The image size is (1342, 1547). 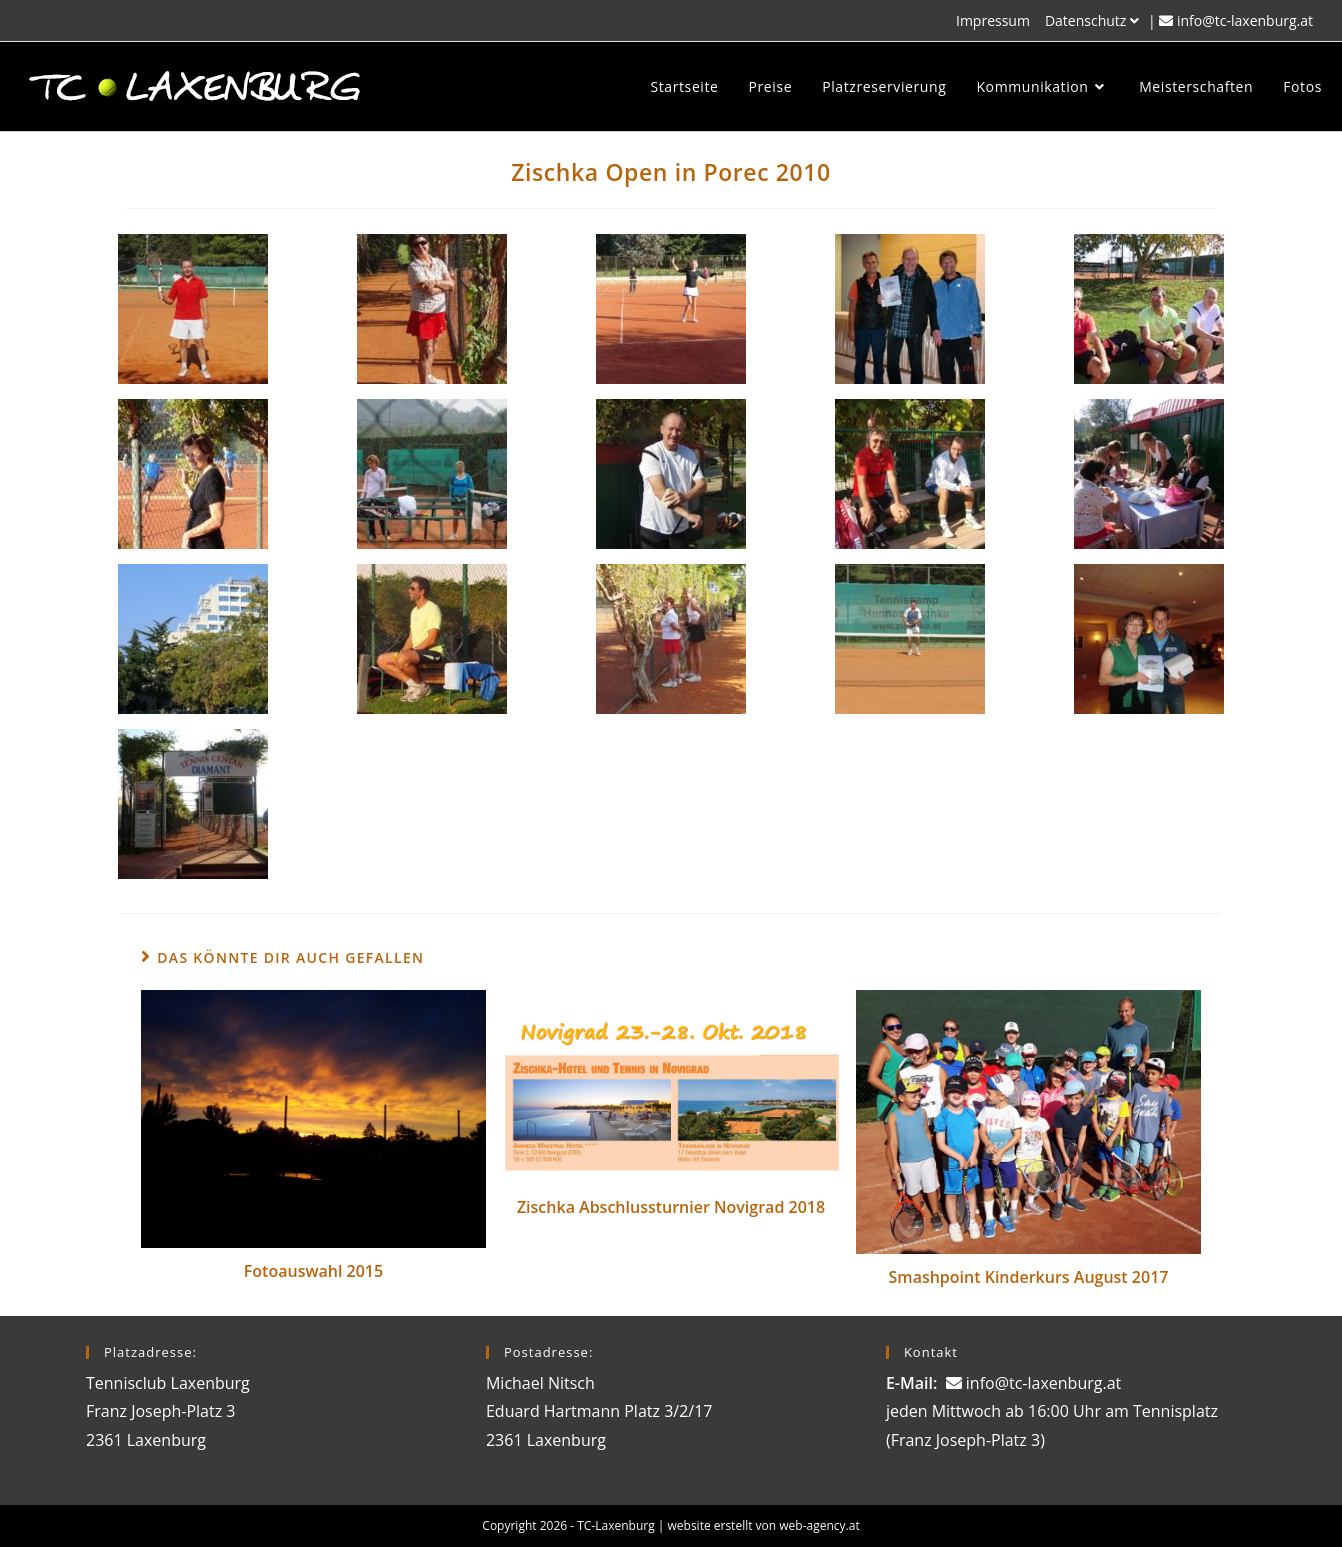 What do you see at coordinates (1029, 1277) in the screenshot?
I see `Smashpoint Kinderkurs August 2017` at bounding box center [1029, 1277].